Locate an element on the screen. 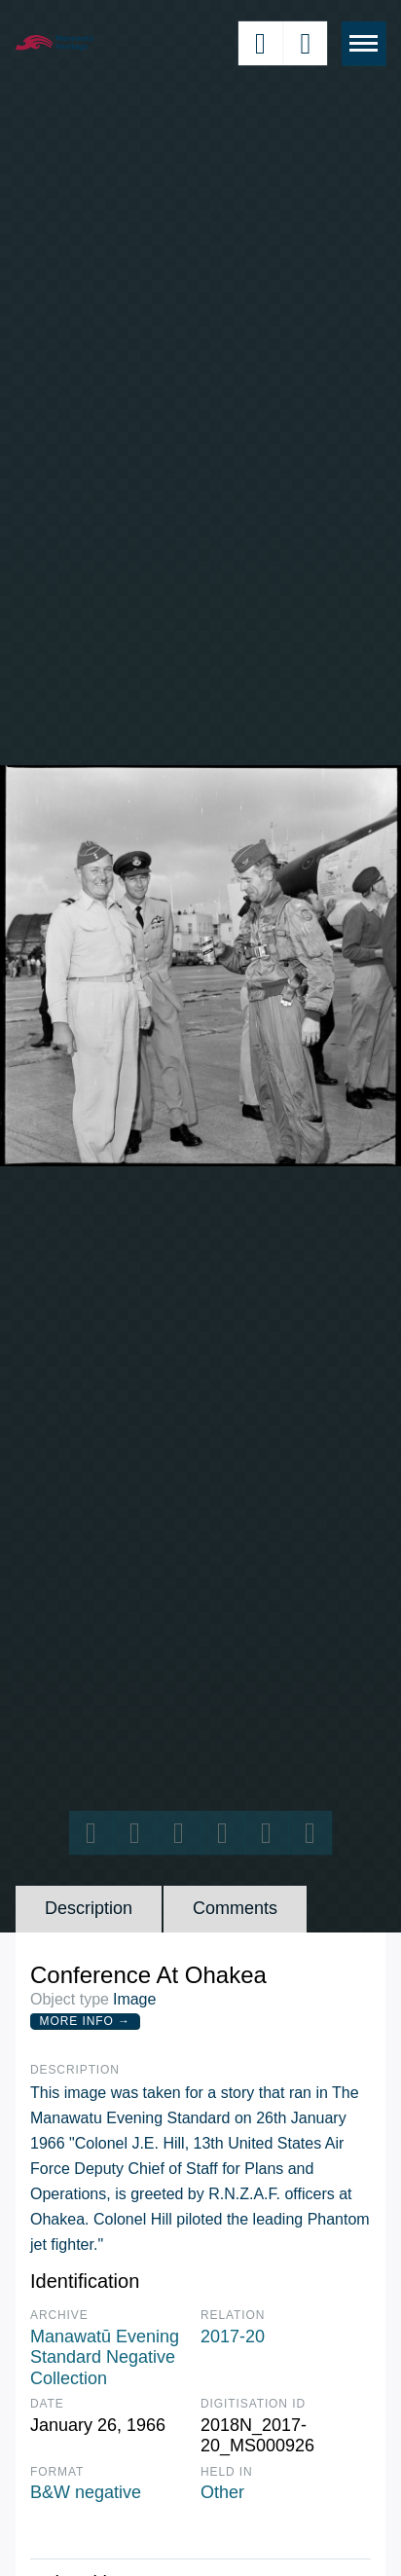 Image resolution: width=401 pixels, height=2576 pixels. 2017-20 is located at coordinates (232, 2336).